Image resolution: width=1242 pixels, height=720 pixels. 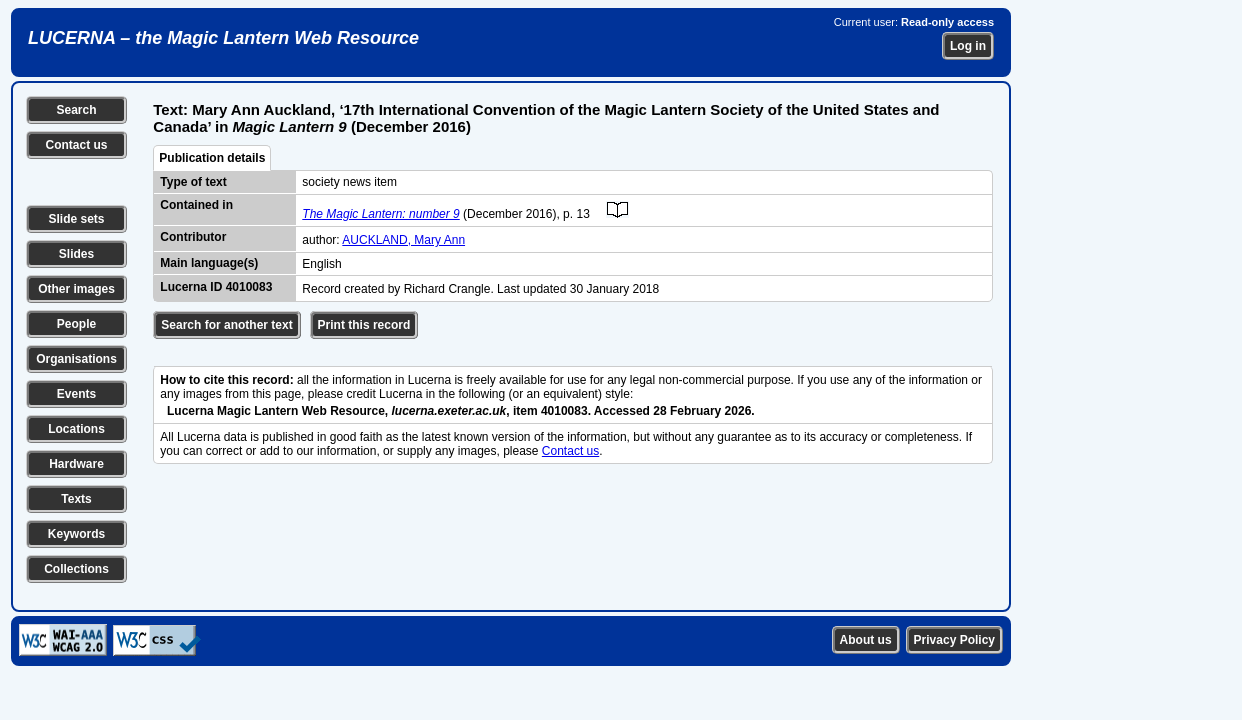 I want to click on Keywords, so click(x=76, y=534).